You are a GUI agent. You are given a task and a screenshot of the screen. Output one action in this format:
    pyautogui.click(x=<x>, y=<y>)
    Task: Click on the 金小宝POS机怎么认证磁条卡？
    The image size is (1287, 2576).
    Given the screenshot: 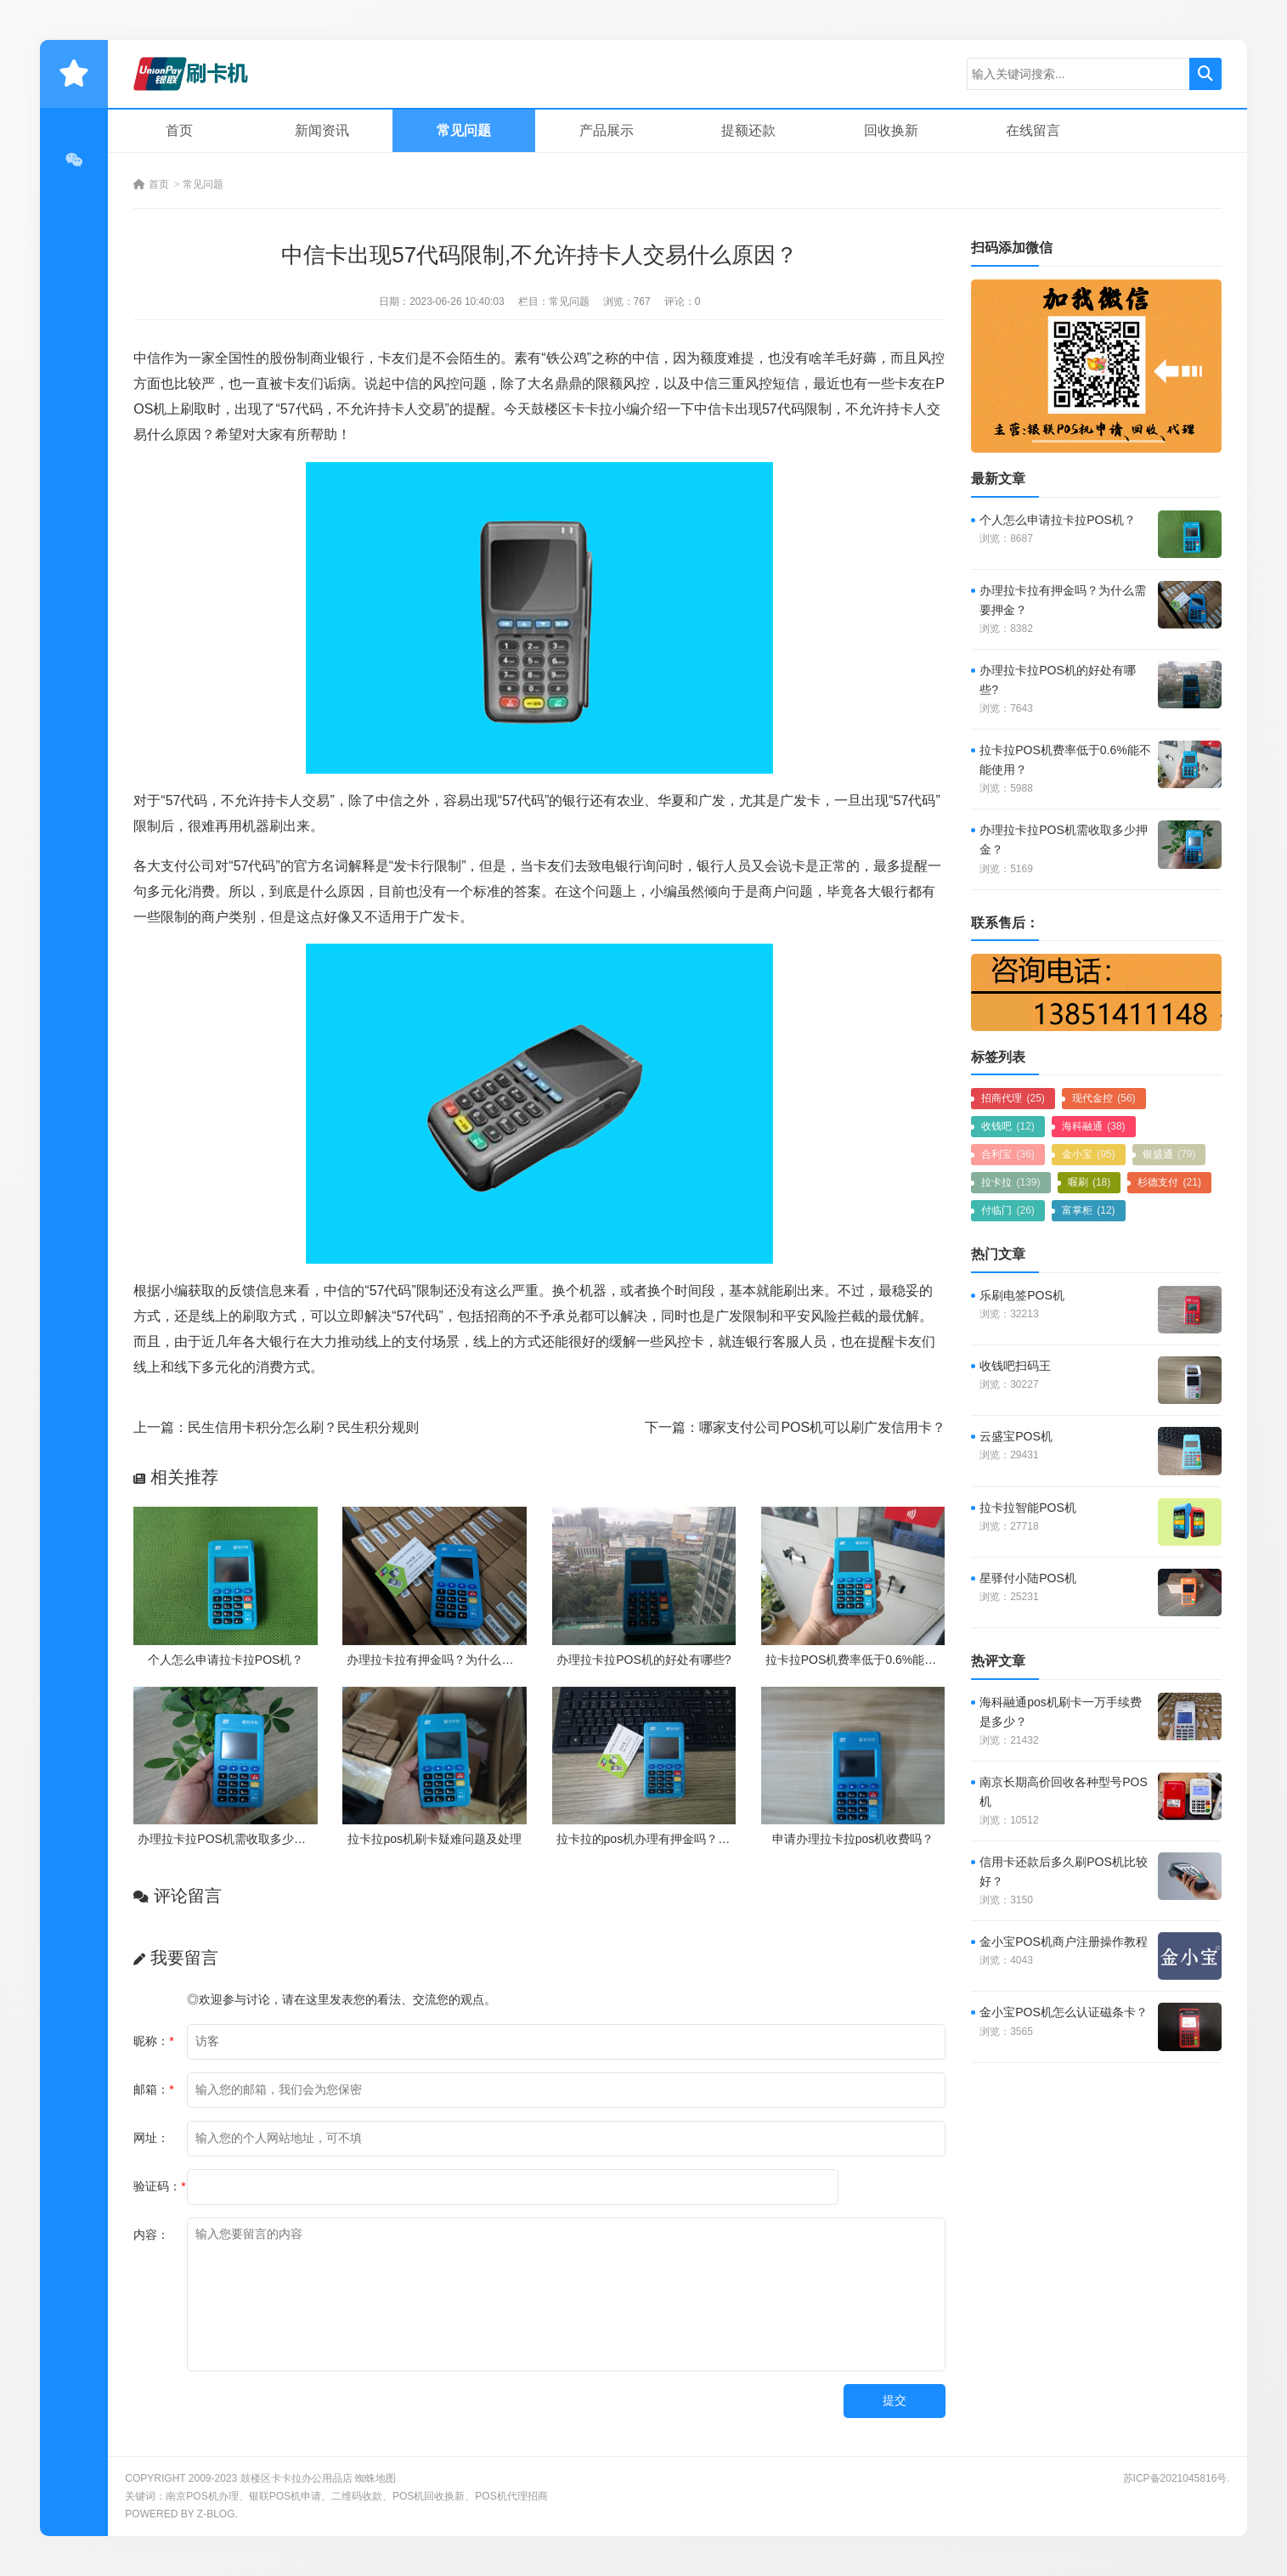 What is the action you would take?
    pyautogui.click(x=1063, y=2012)
    